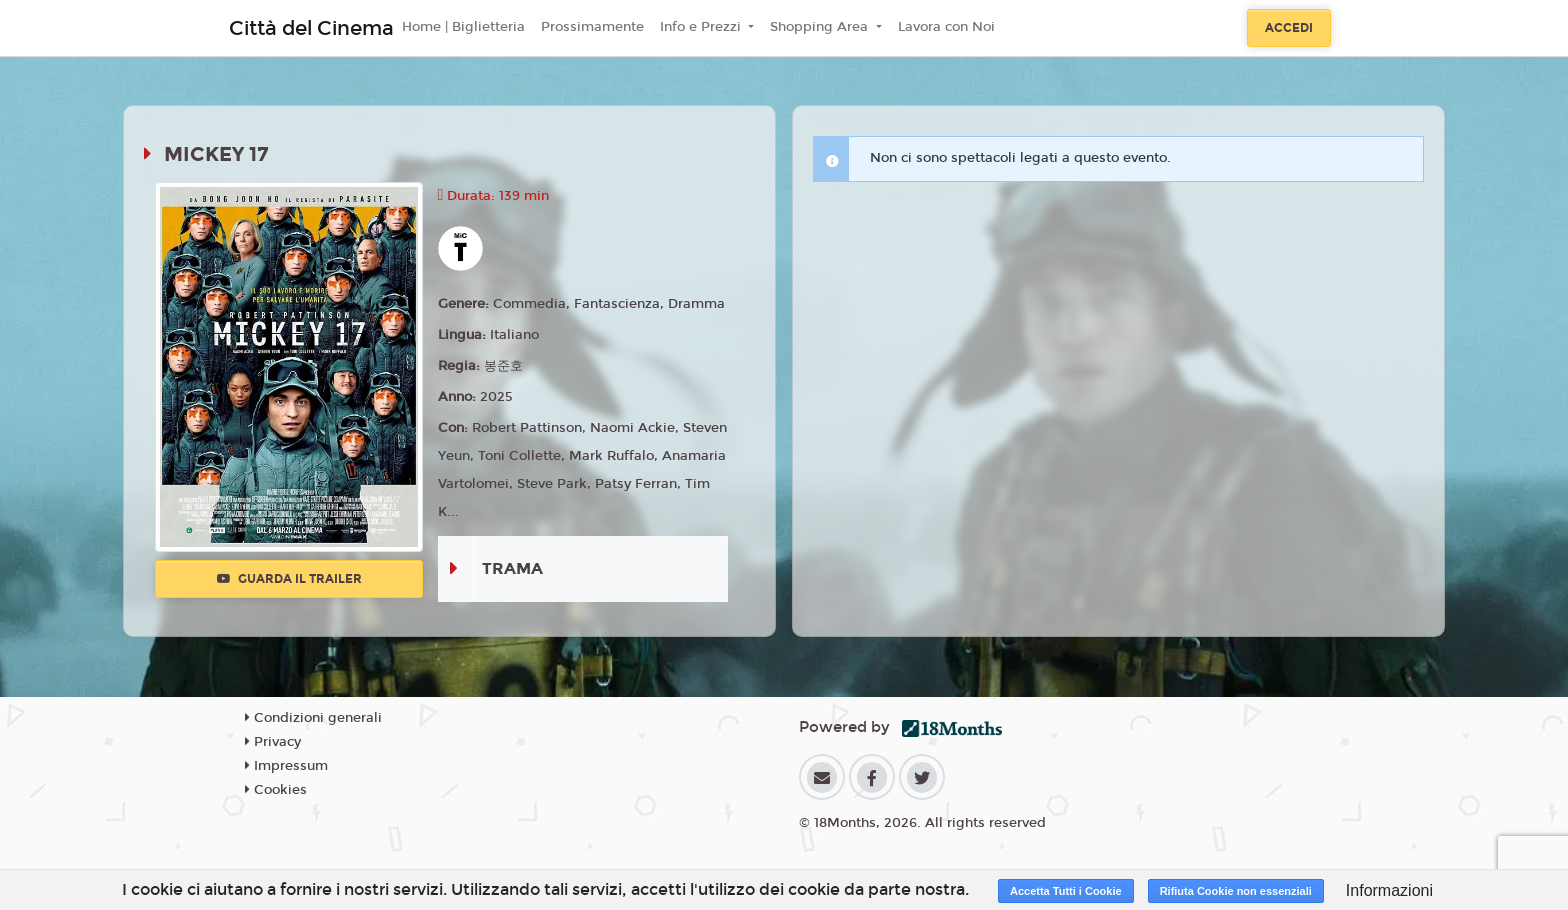  What do you see at coordinates (273, 742) in the screenshot?
I see `Privacy` at bounding box center [273, 742].